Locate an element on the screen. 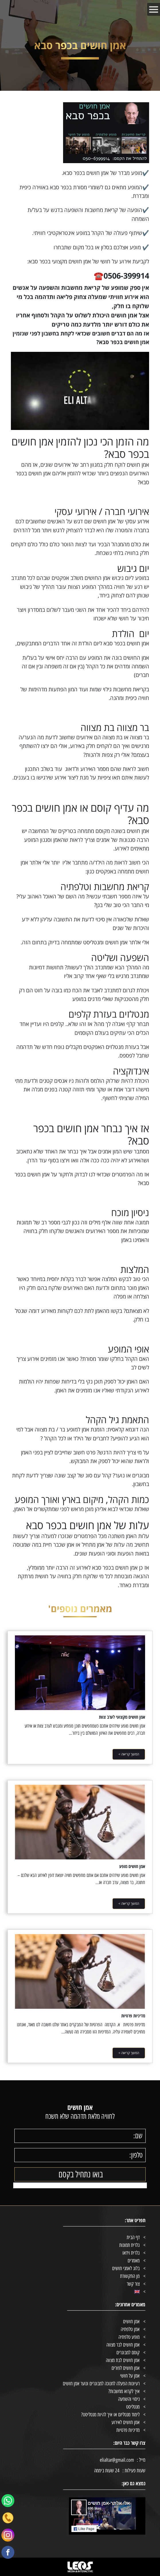 This screenshot has width=160, height=2576. elialtar@gmail.com is located at coordinates (117, 2460).